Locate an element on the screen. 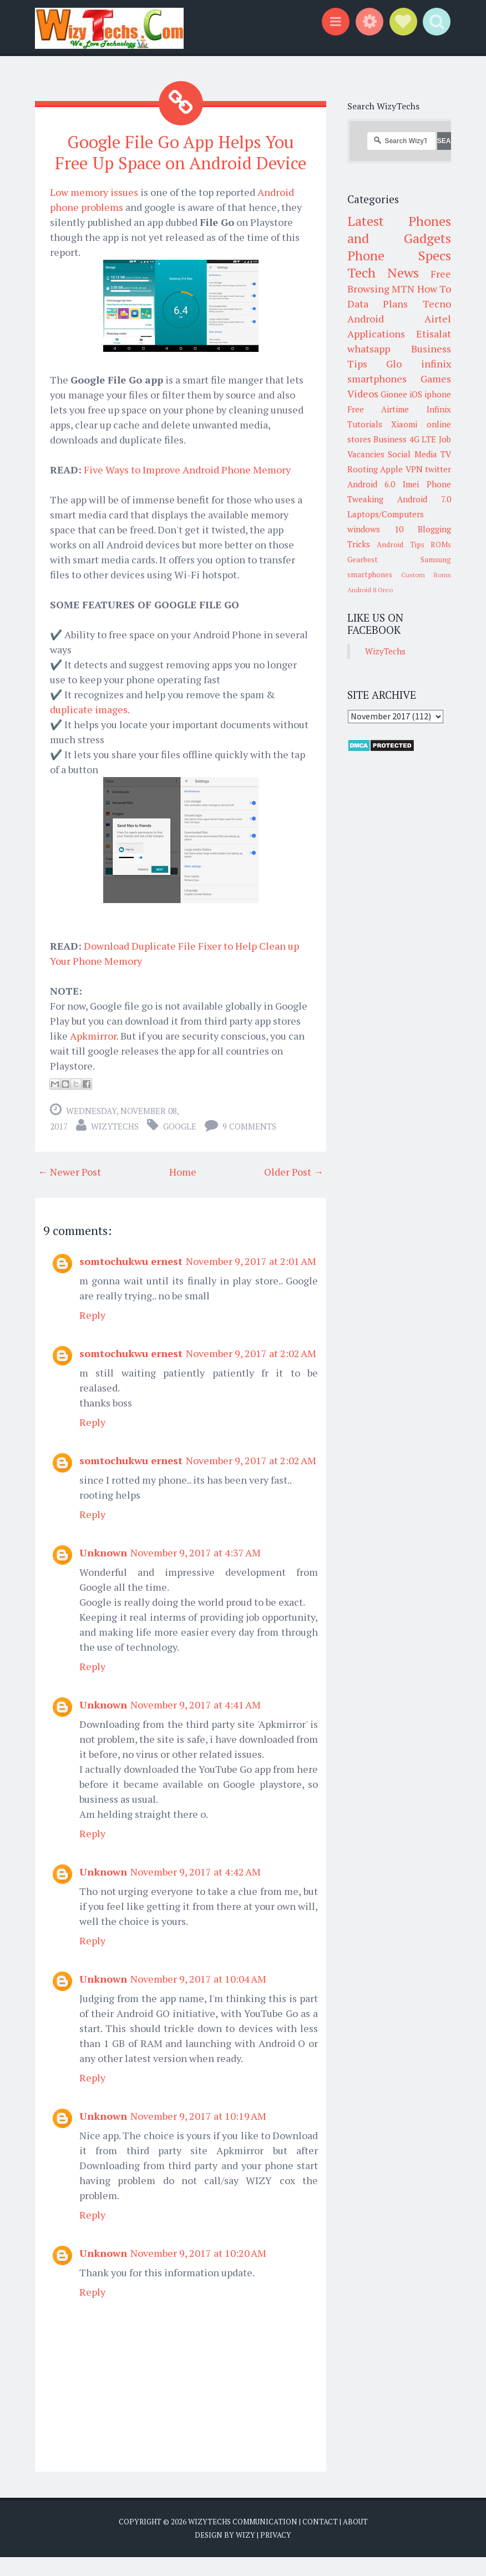 The height and width of the screenshot is (2576, 486). Unknown is located at coordinates (103, 1571).